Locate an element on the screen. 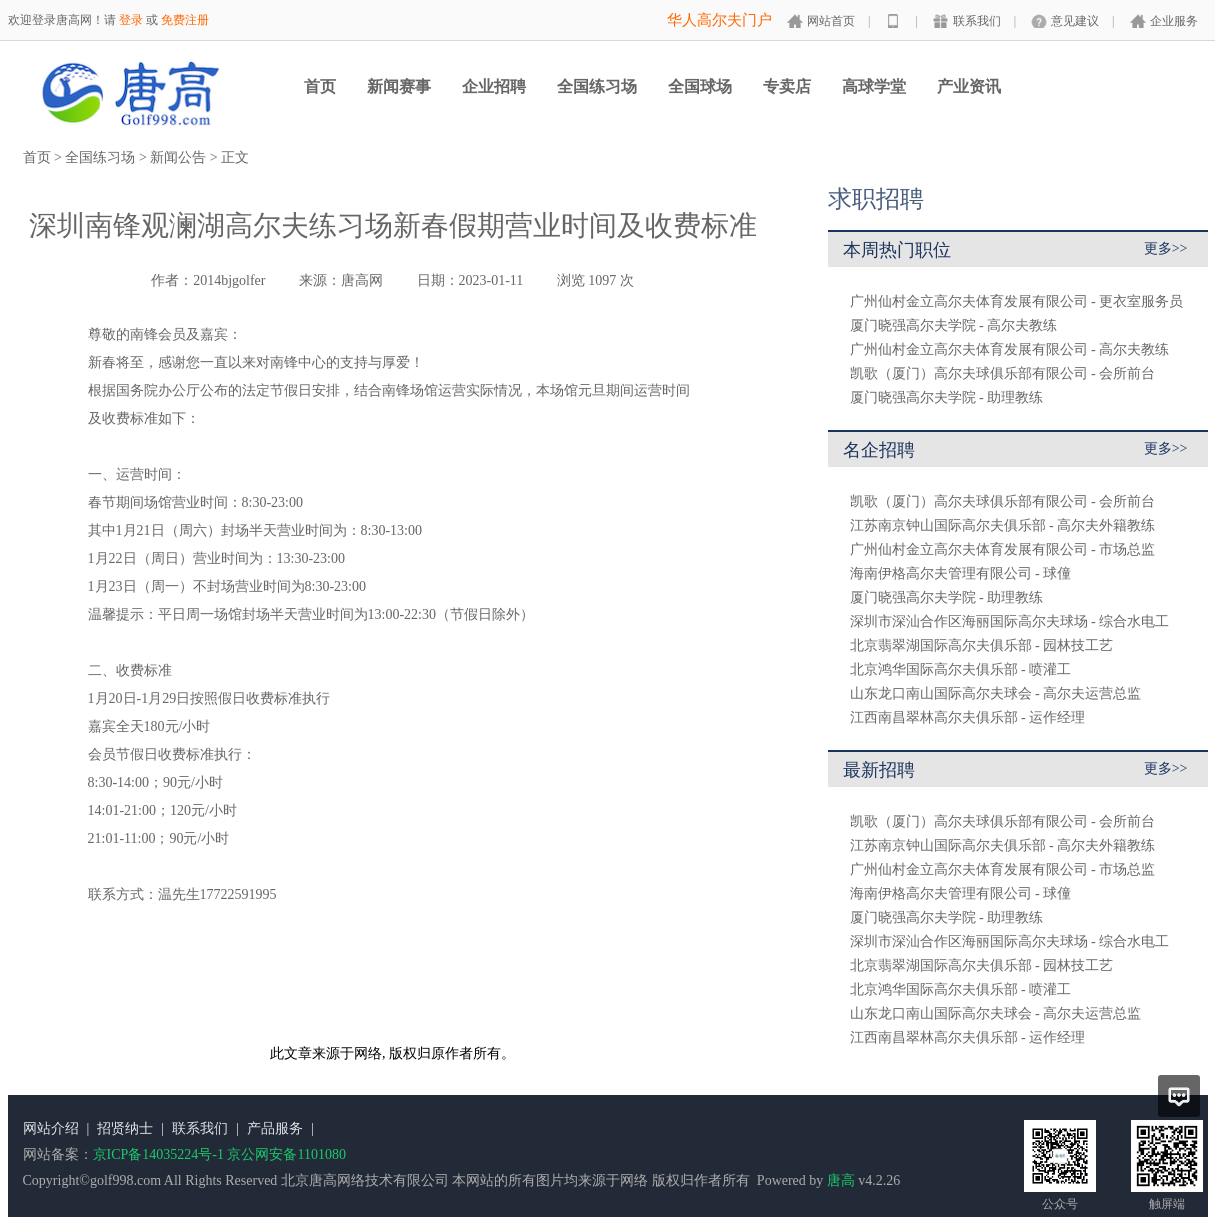 This screenshot has width=1215, height=1217. 产品服务 is located at coordinates (275, 1128).